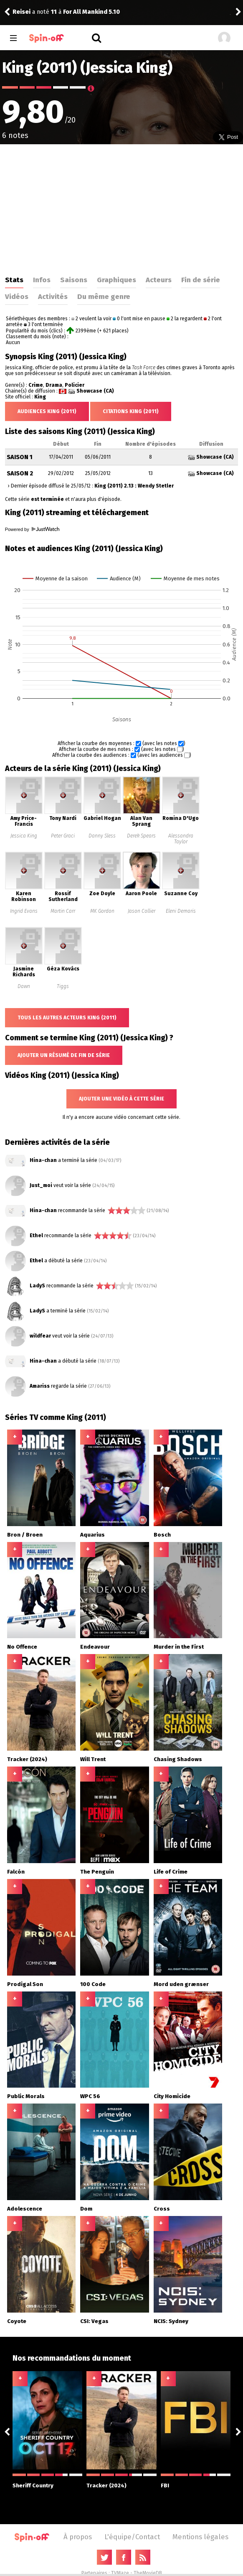  I want to click on Endeavour, so click(95, 1647).